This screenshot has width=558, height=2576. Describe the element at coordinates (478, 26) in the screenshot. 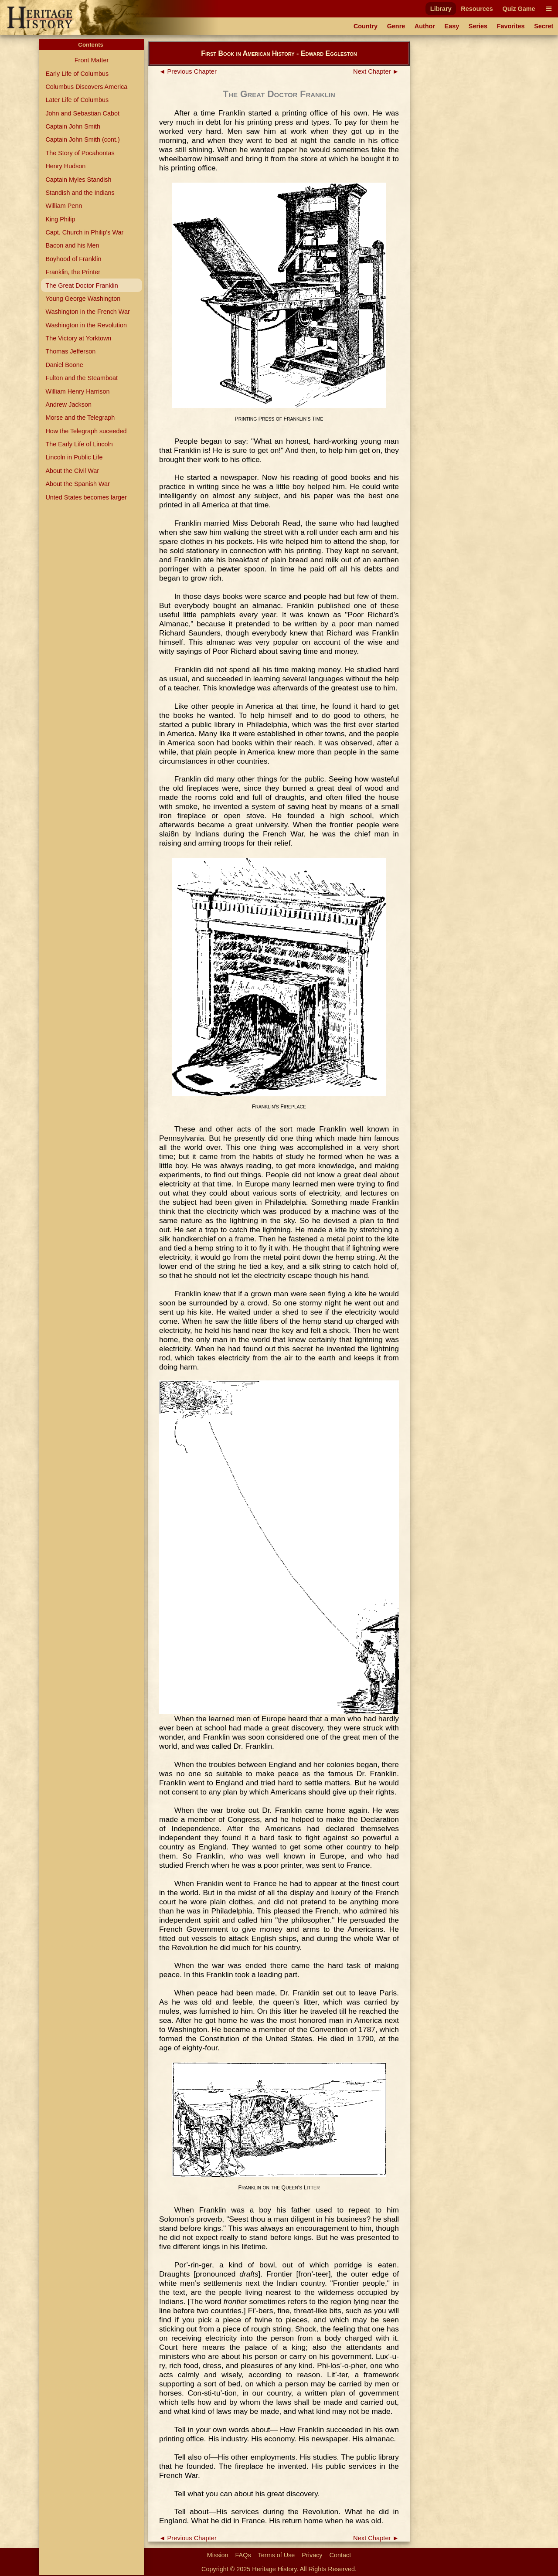

I see `Series` at that location.